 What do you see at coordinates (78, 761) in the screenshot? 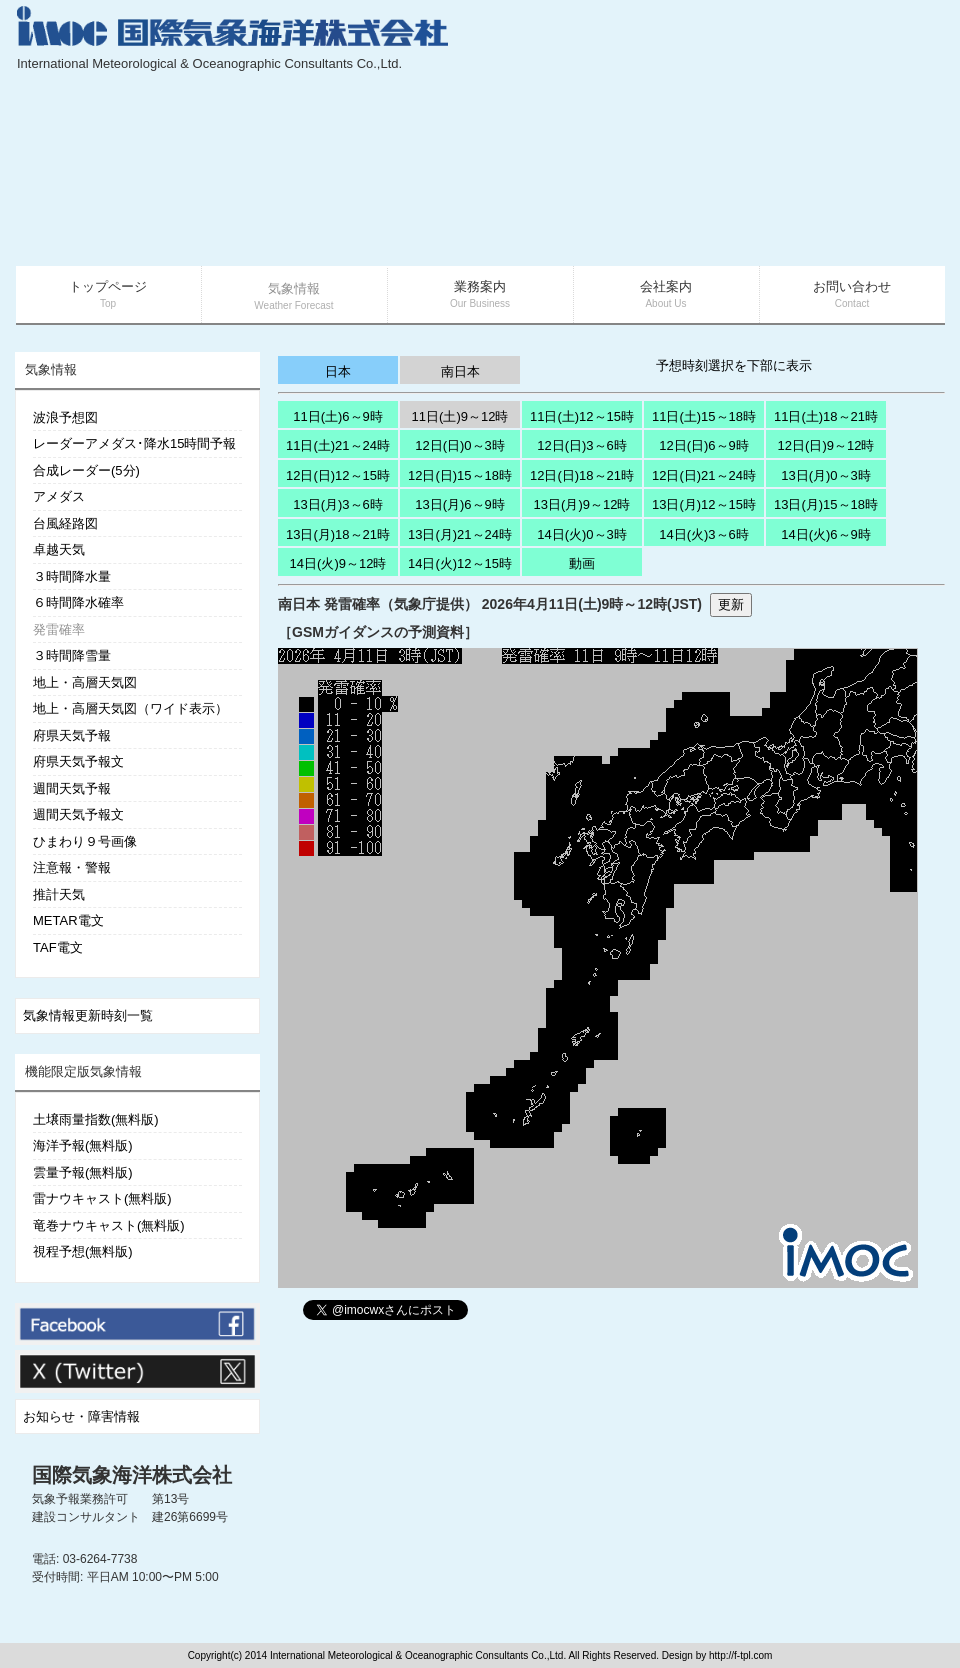
I see `府県天気予報文` at bounding box center [78, 761].